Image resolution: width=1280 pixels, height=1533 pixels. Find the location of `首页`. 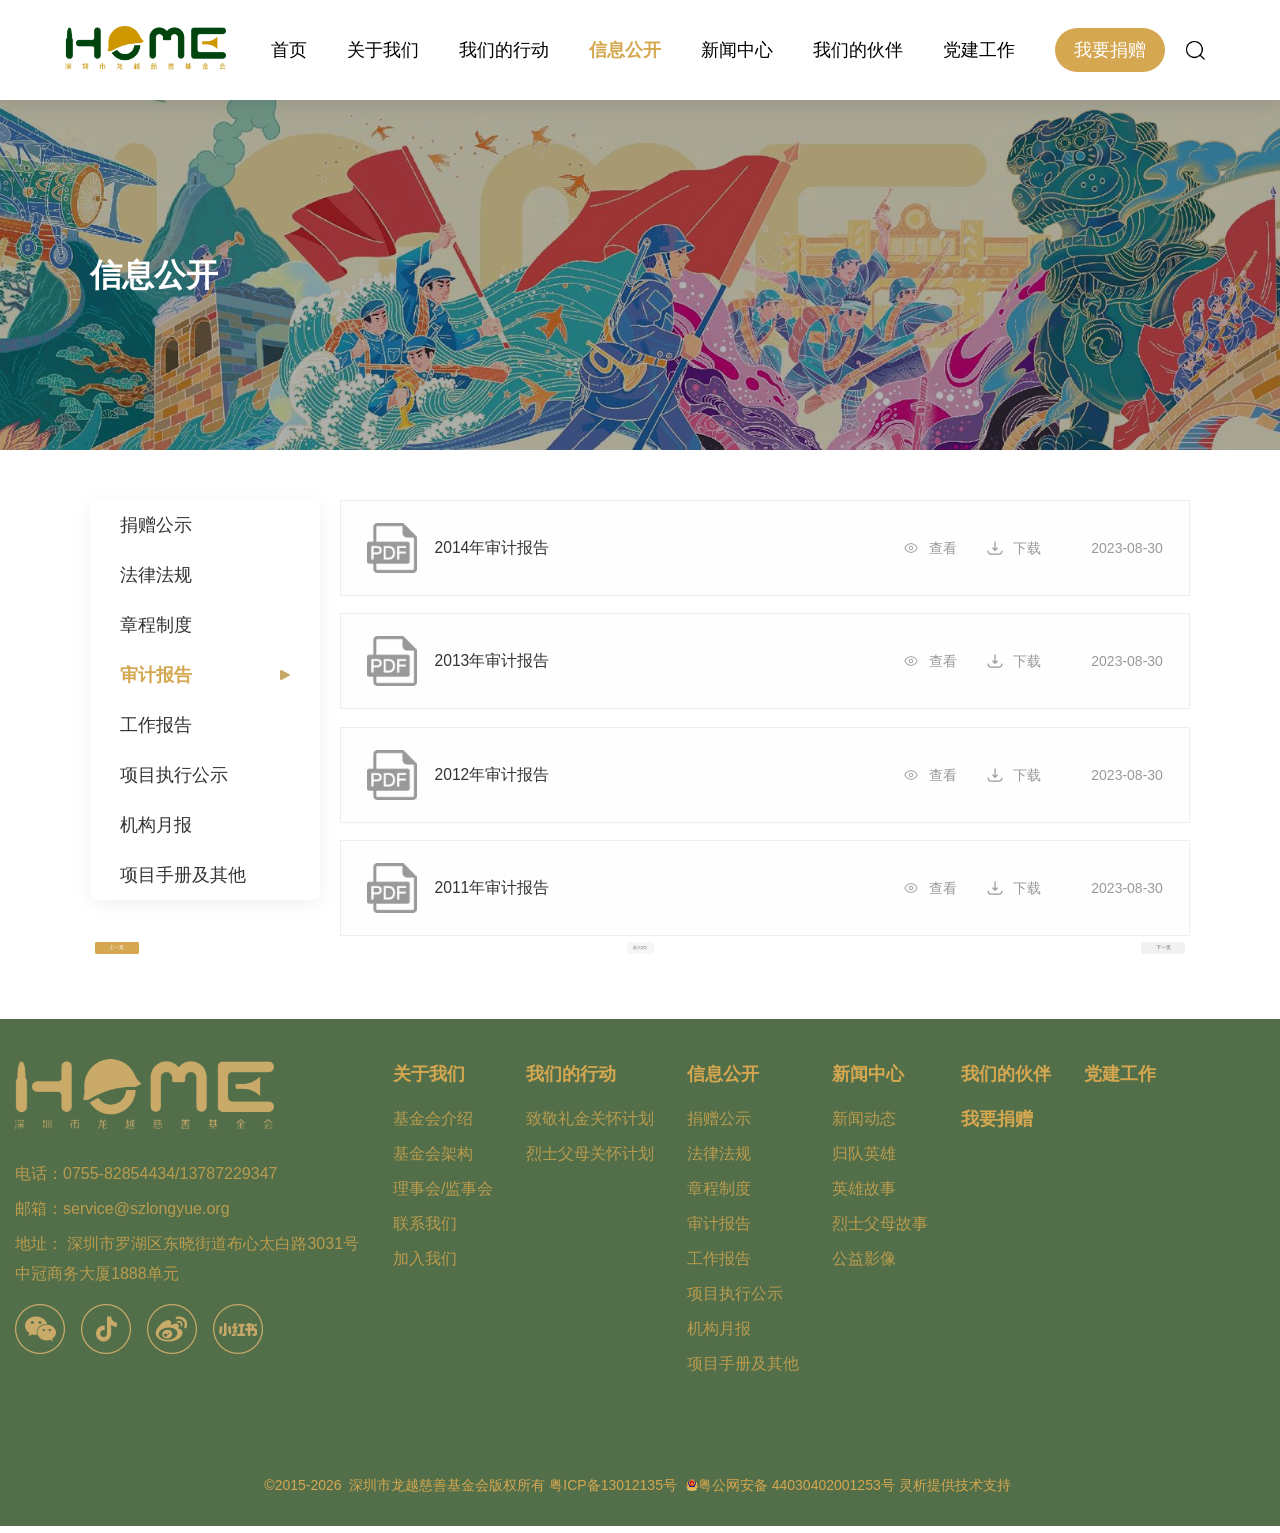

首页 is located at coordinates (289, 50).